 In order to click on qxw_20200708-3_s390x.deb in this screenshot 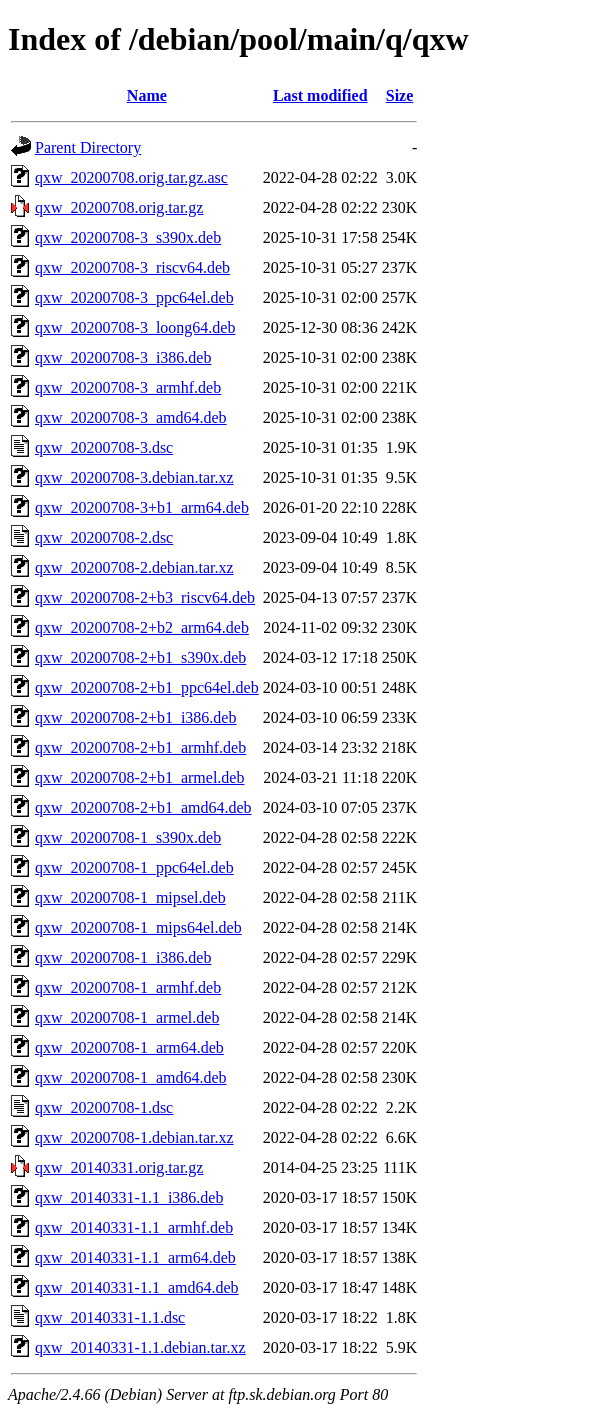, I will do `click(128, 237)`.